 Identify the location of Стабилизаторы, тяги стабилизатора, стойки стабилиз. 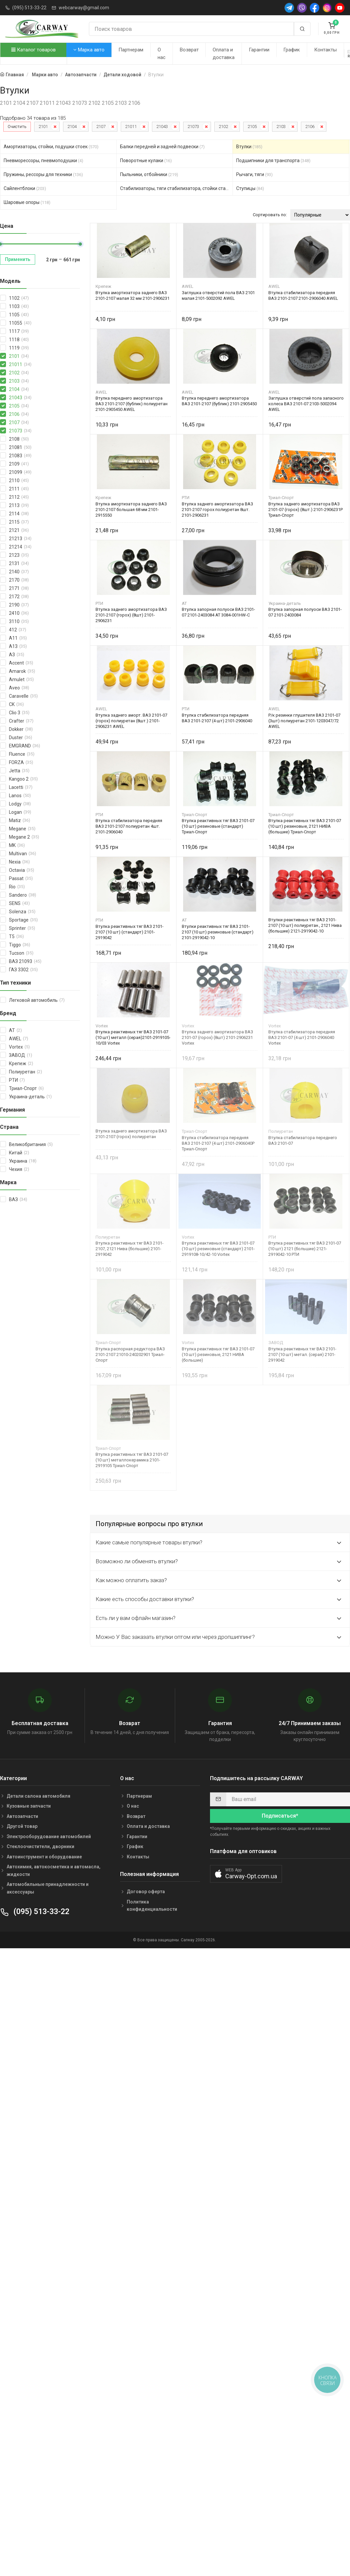
(176, 188).